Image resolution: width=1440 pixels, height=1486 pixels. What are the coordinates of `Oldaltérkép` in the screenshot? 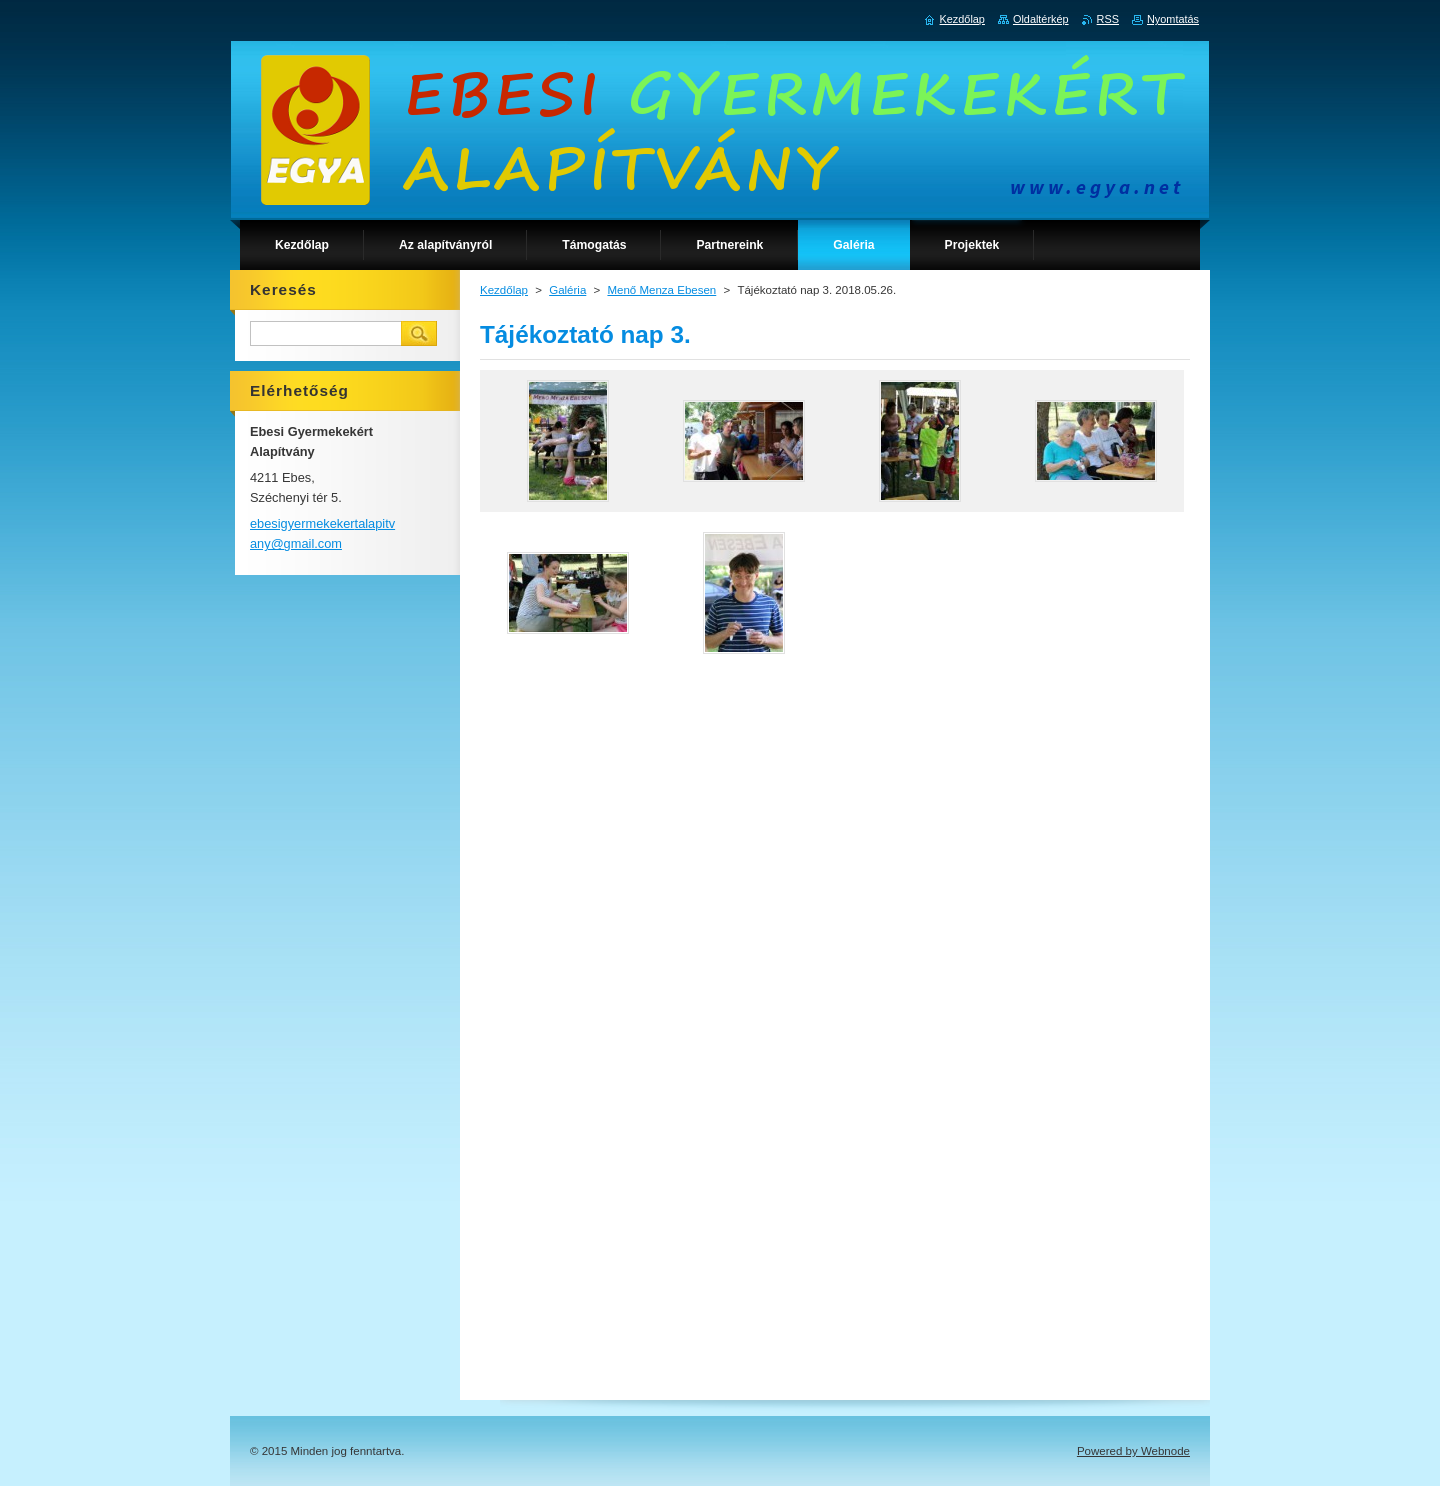 It's located at (1041, 19).